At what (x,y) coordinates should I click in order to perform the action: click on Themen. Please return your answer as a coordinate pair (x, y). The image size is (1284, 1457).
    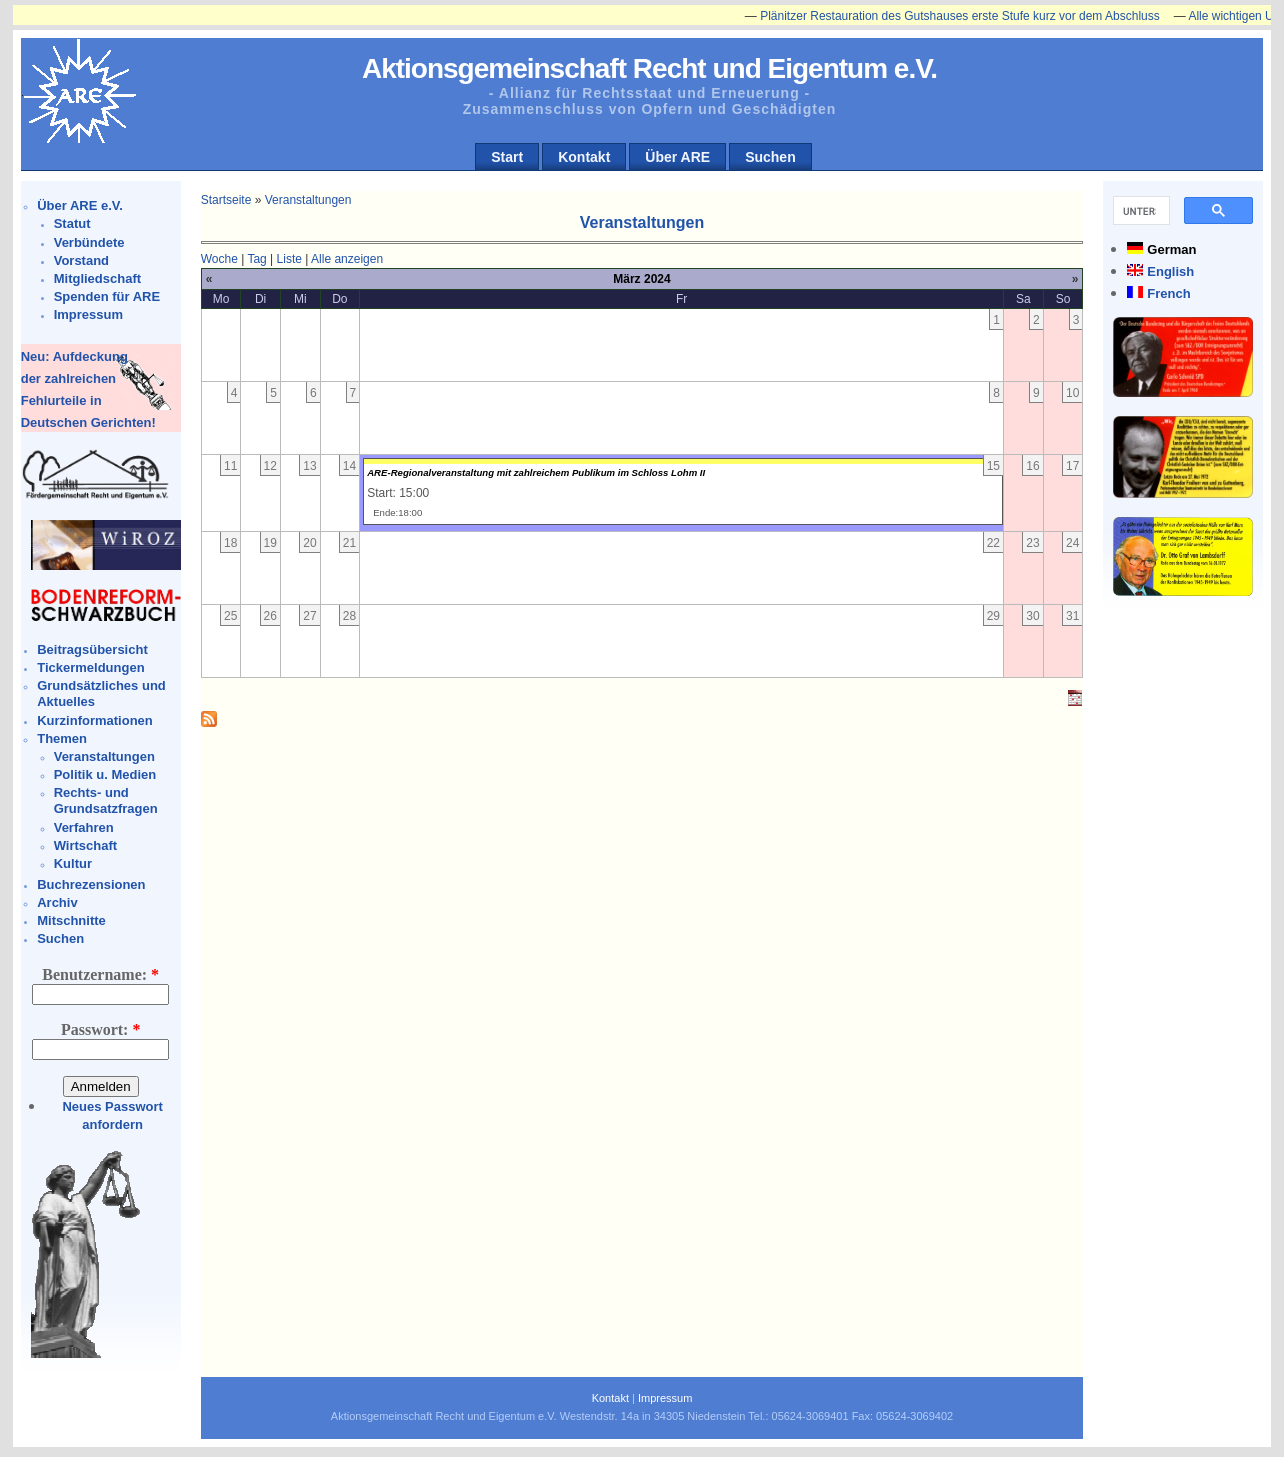
    Looking at the image, I should click on (62, 738).